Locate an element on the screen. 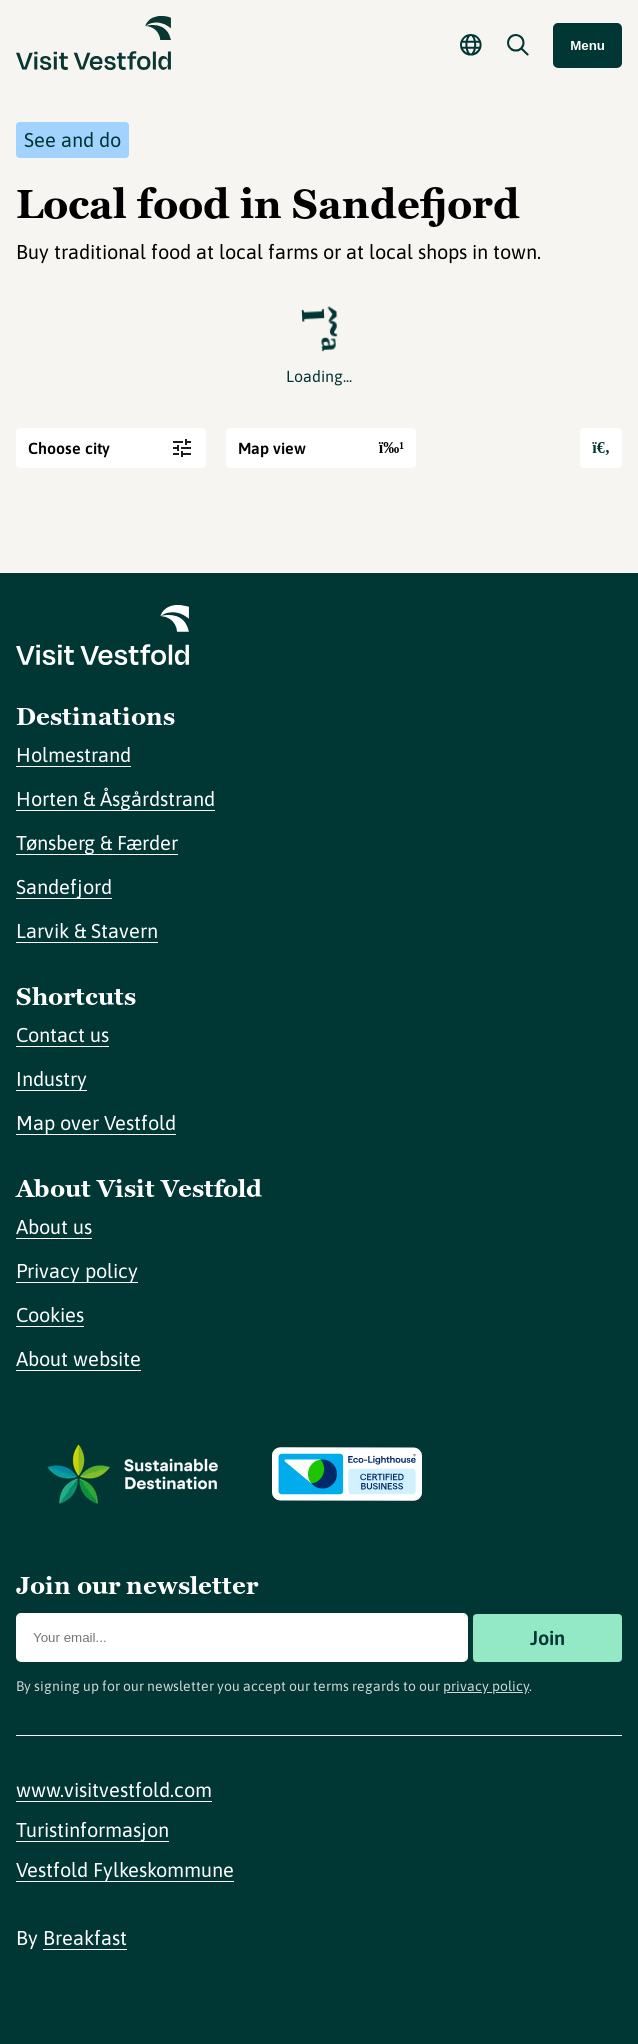 The width and height of the screenshot is (638, 2044). Holmestrand is located at coordinates (73, 754).